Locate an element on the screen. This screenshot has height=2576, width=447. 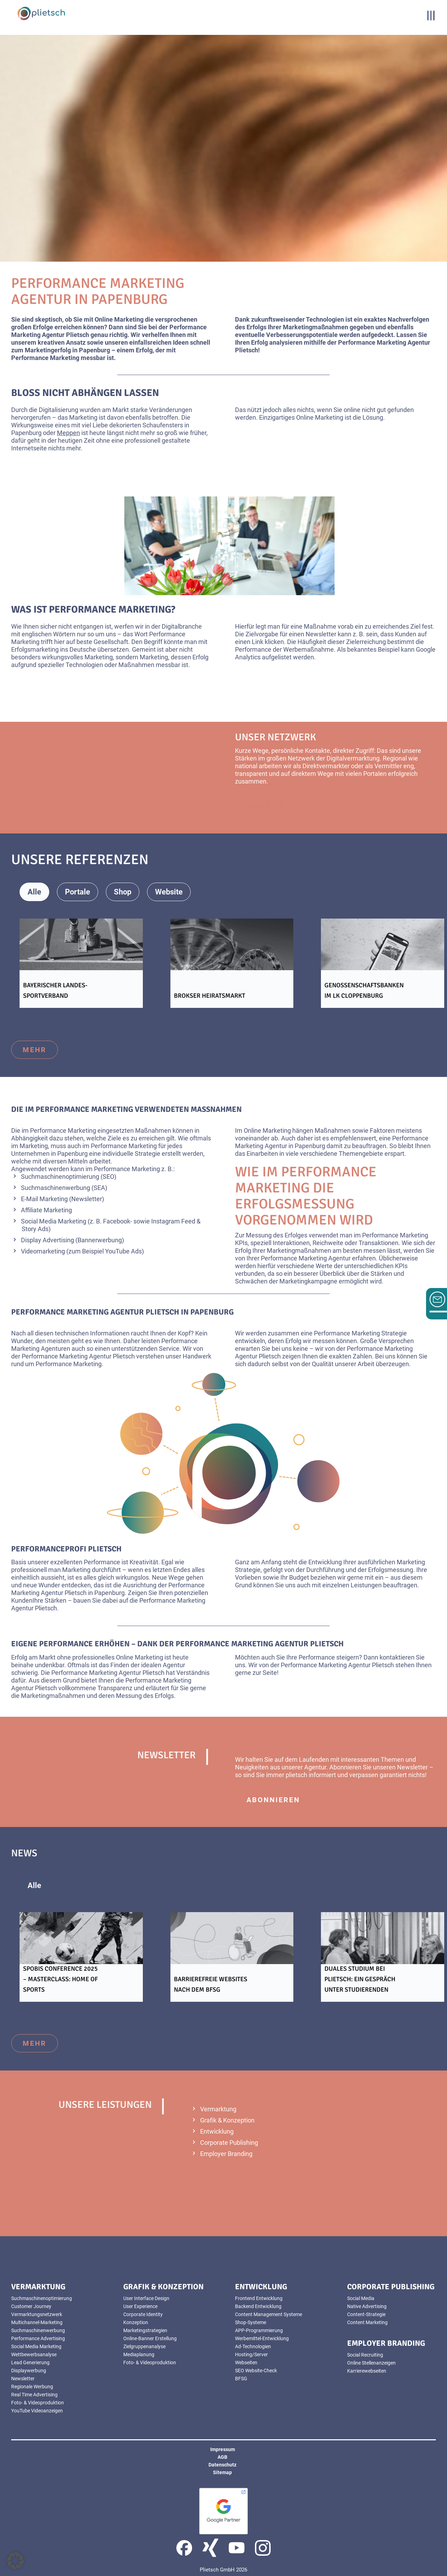
Datenschutz is located at coordinates (222, 2465).